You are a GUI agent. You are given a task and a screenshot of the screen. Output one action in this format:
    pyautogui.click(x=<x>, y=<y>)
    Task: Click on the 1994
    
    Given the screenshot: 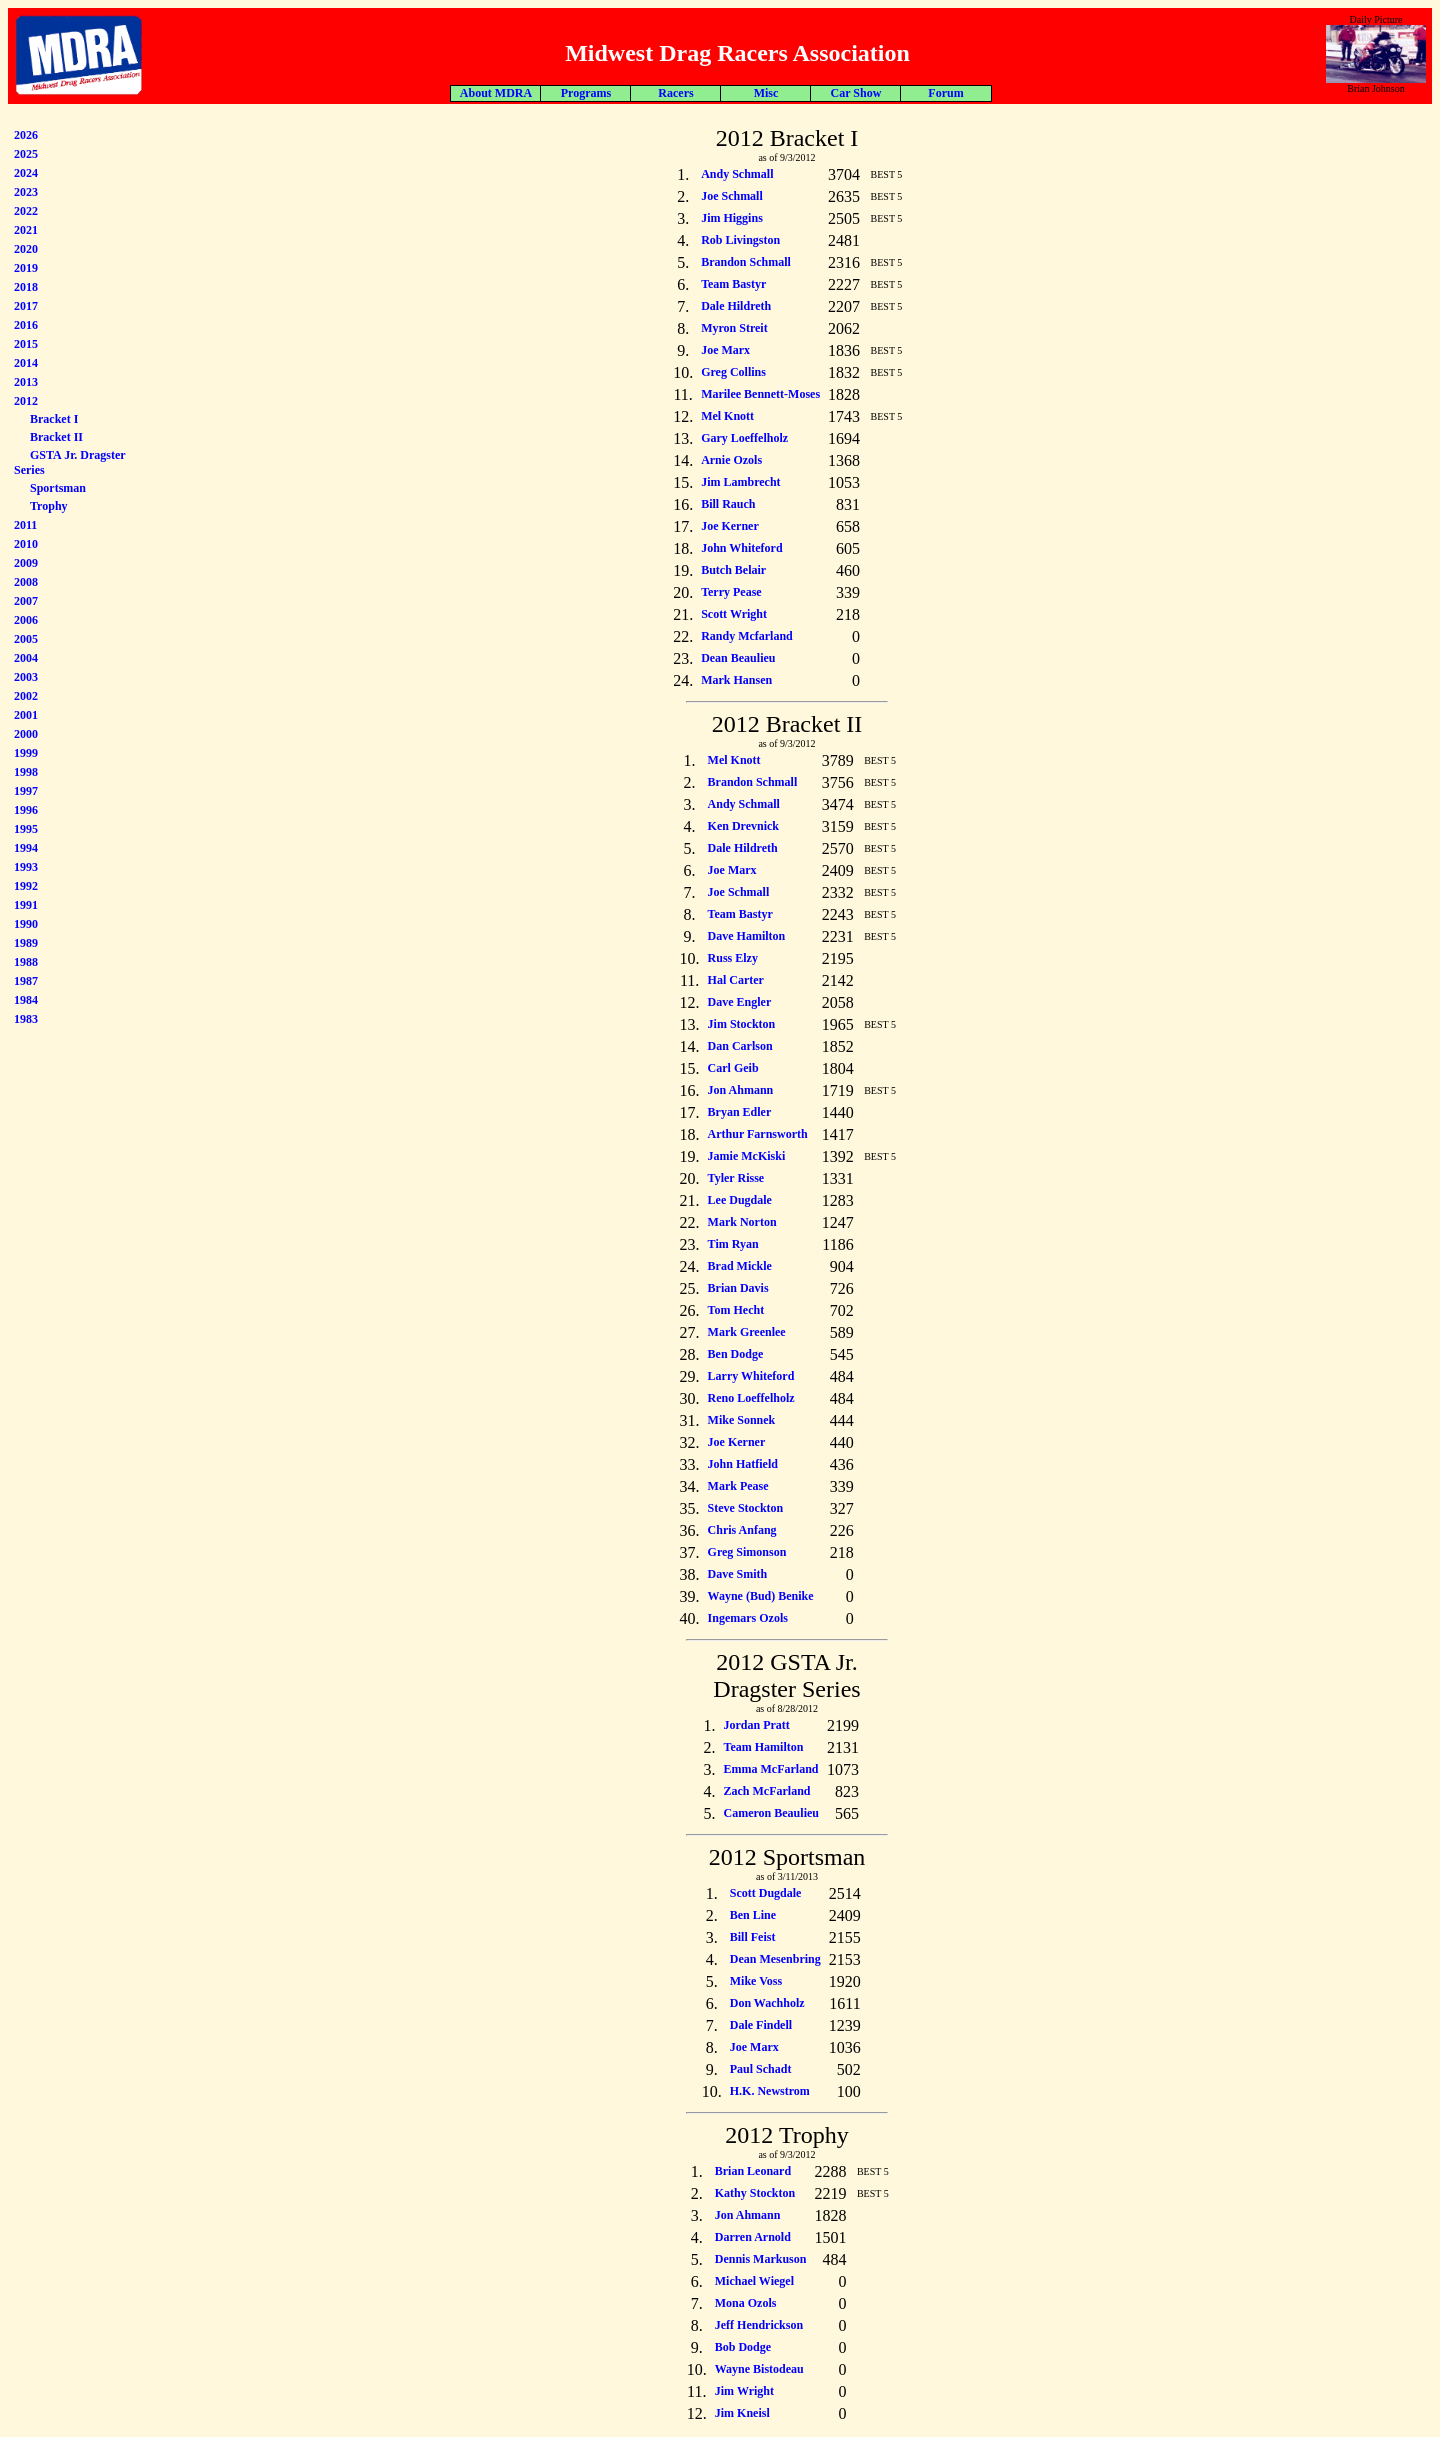 What is the action you would take?
    pyautogui.click(x=26, y=848)
    